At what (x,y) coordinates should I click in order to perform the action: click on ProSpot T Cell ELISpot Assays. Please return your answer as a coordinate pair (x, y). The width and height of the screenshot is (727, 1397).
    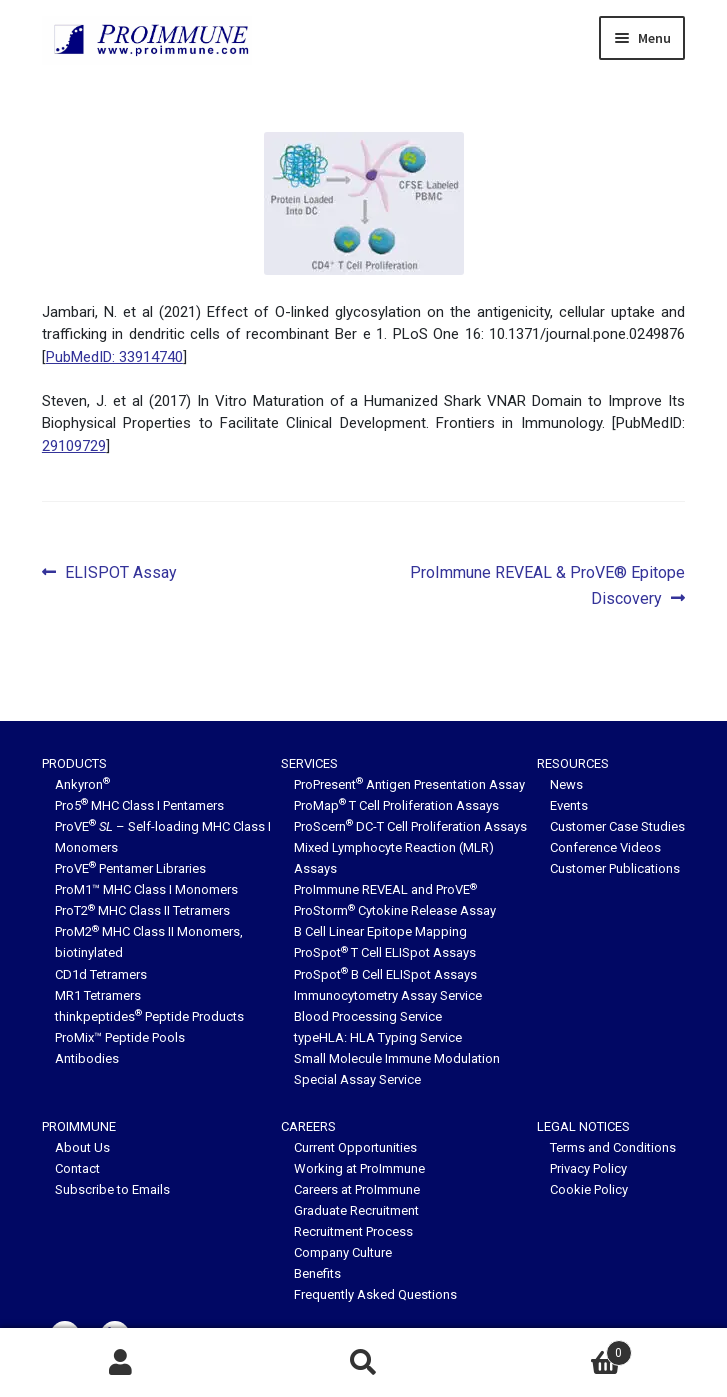
    Looking at the image, I should click on (385, 952).